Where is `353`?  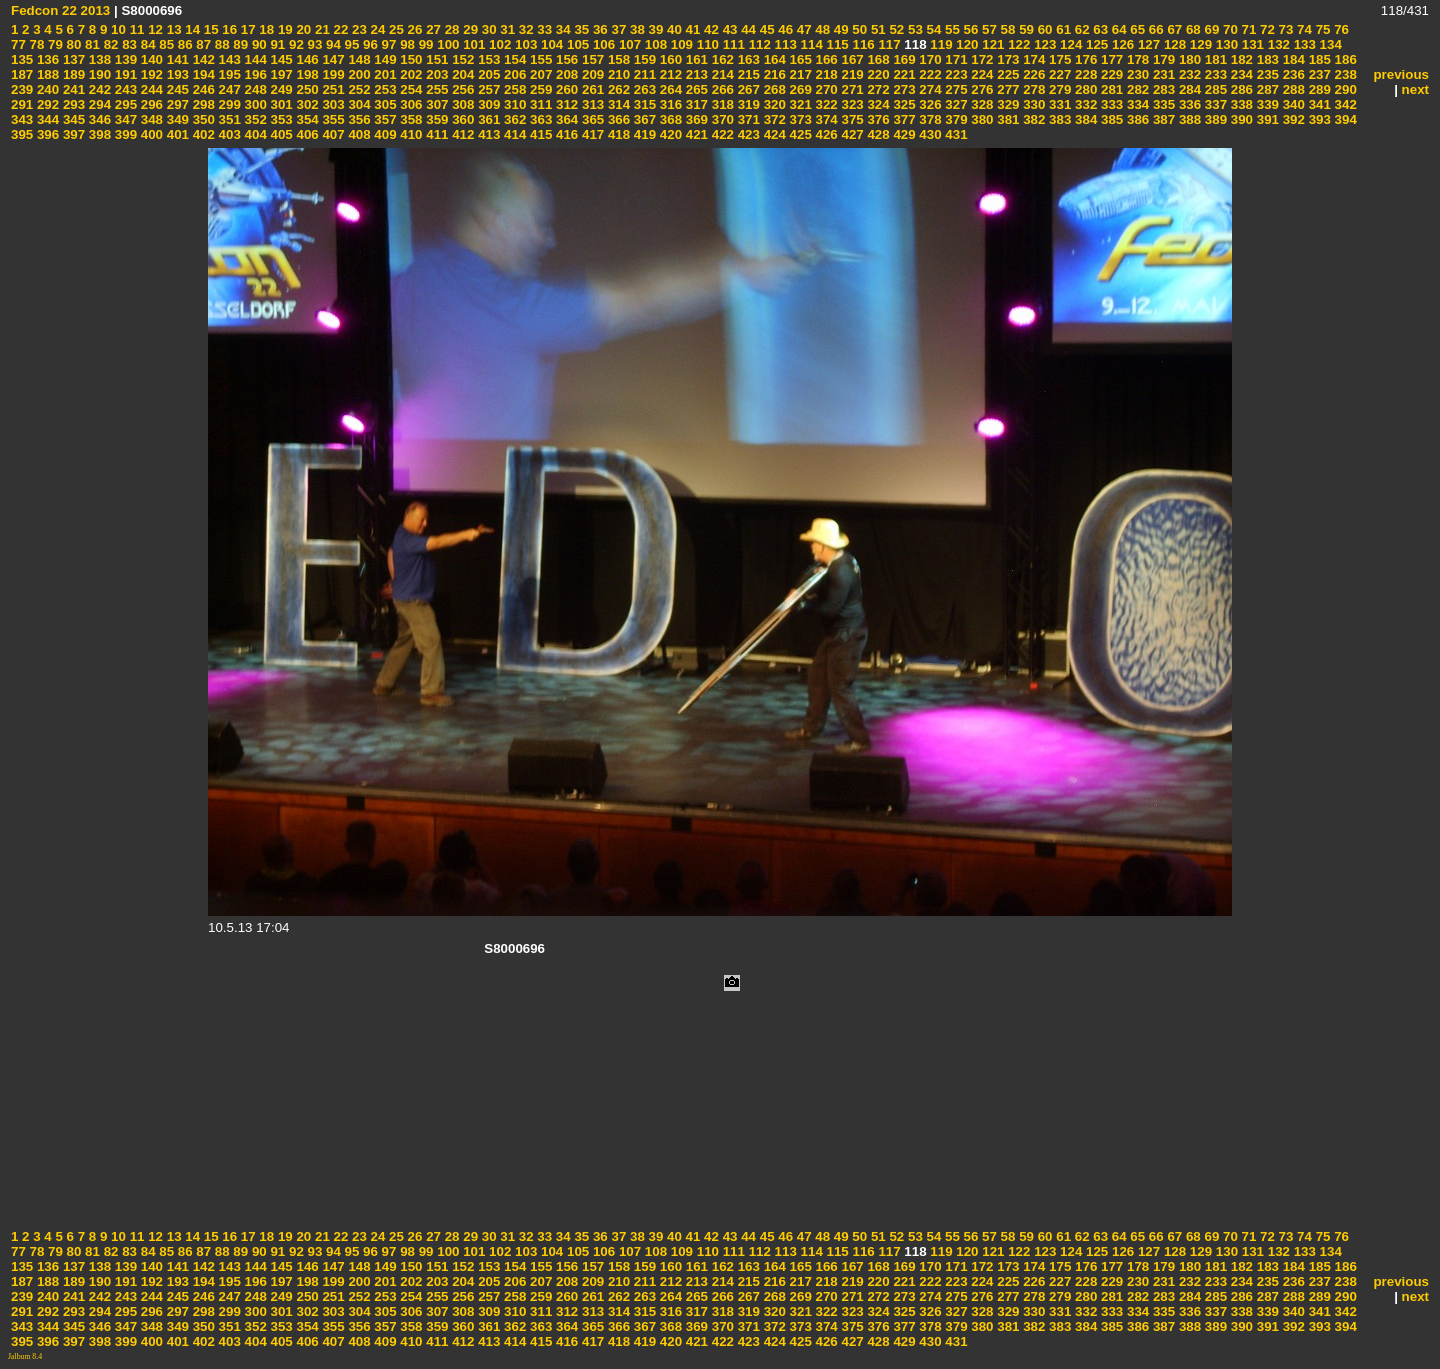
353 is located at coordinates (280, 119).